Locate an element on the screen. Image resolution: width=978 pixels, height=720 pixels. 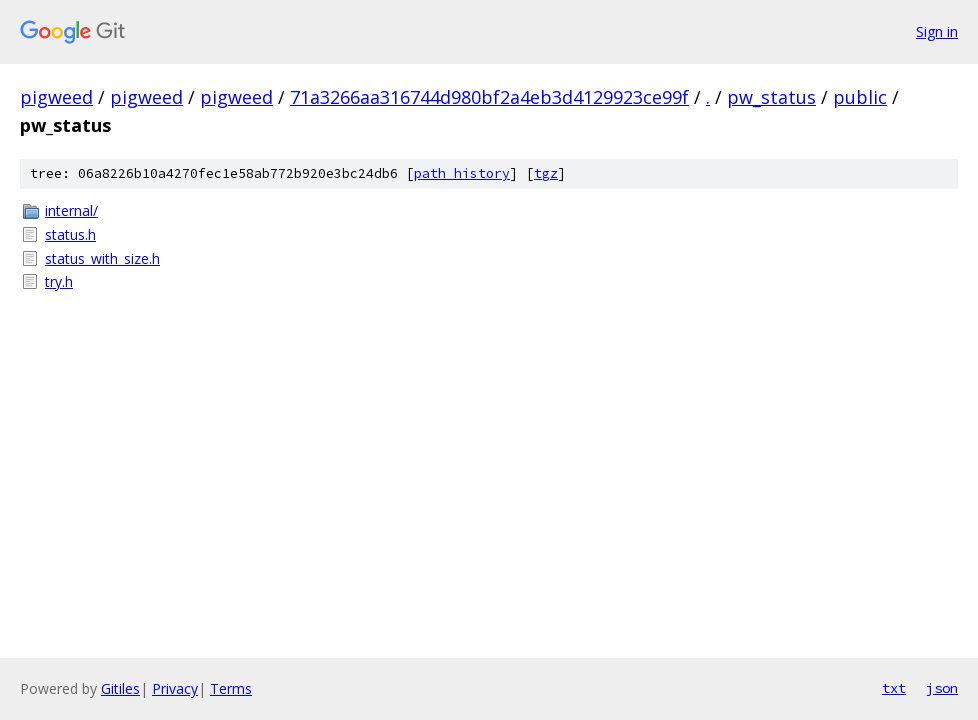
pigweed is located at coordinates (56, 97).